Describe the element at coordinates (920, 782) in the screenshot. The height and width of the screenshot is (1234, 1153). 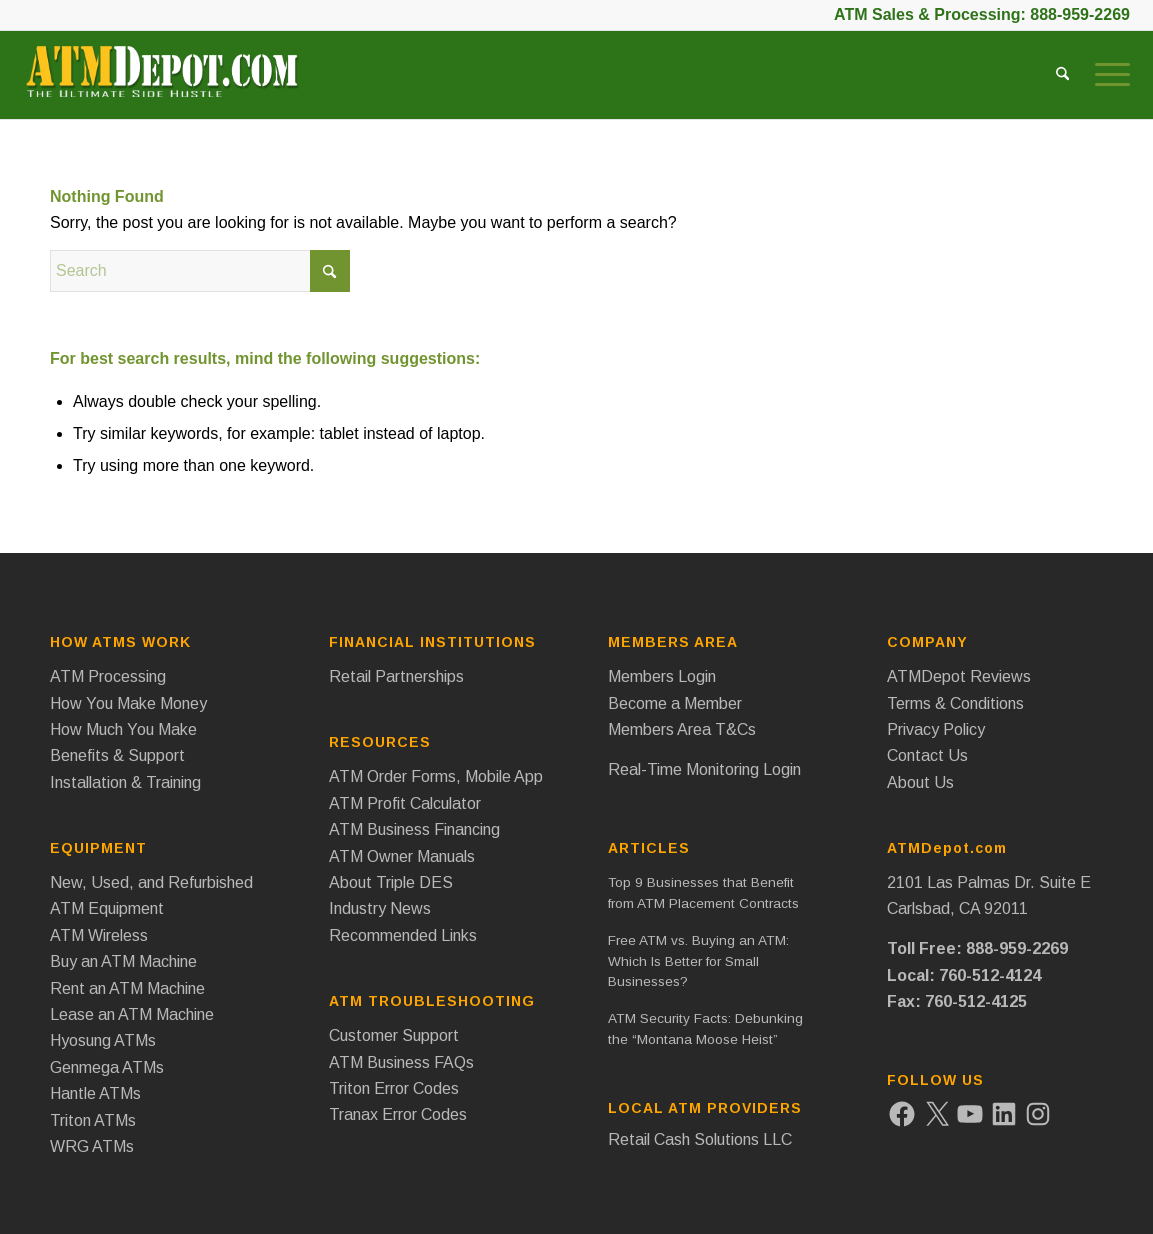
I see `About Us` at that location.